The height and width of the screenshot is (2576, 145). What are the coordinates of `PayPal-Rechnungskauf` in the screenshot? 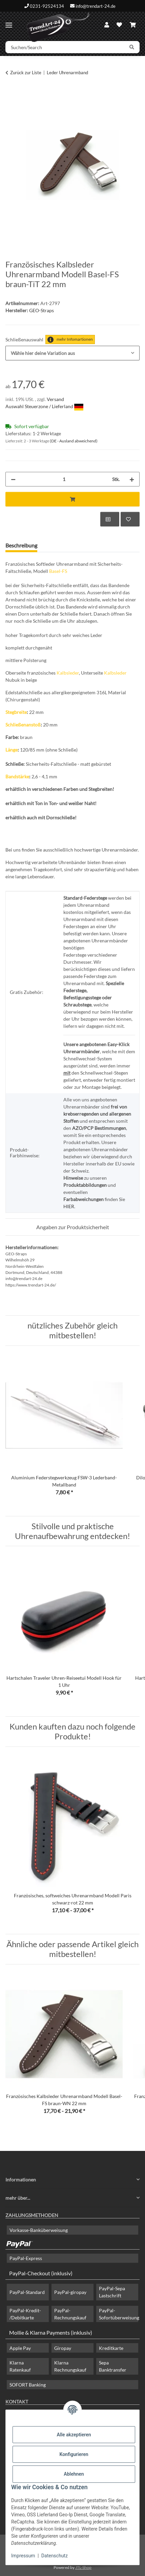 It's located at (70, 2314).